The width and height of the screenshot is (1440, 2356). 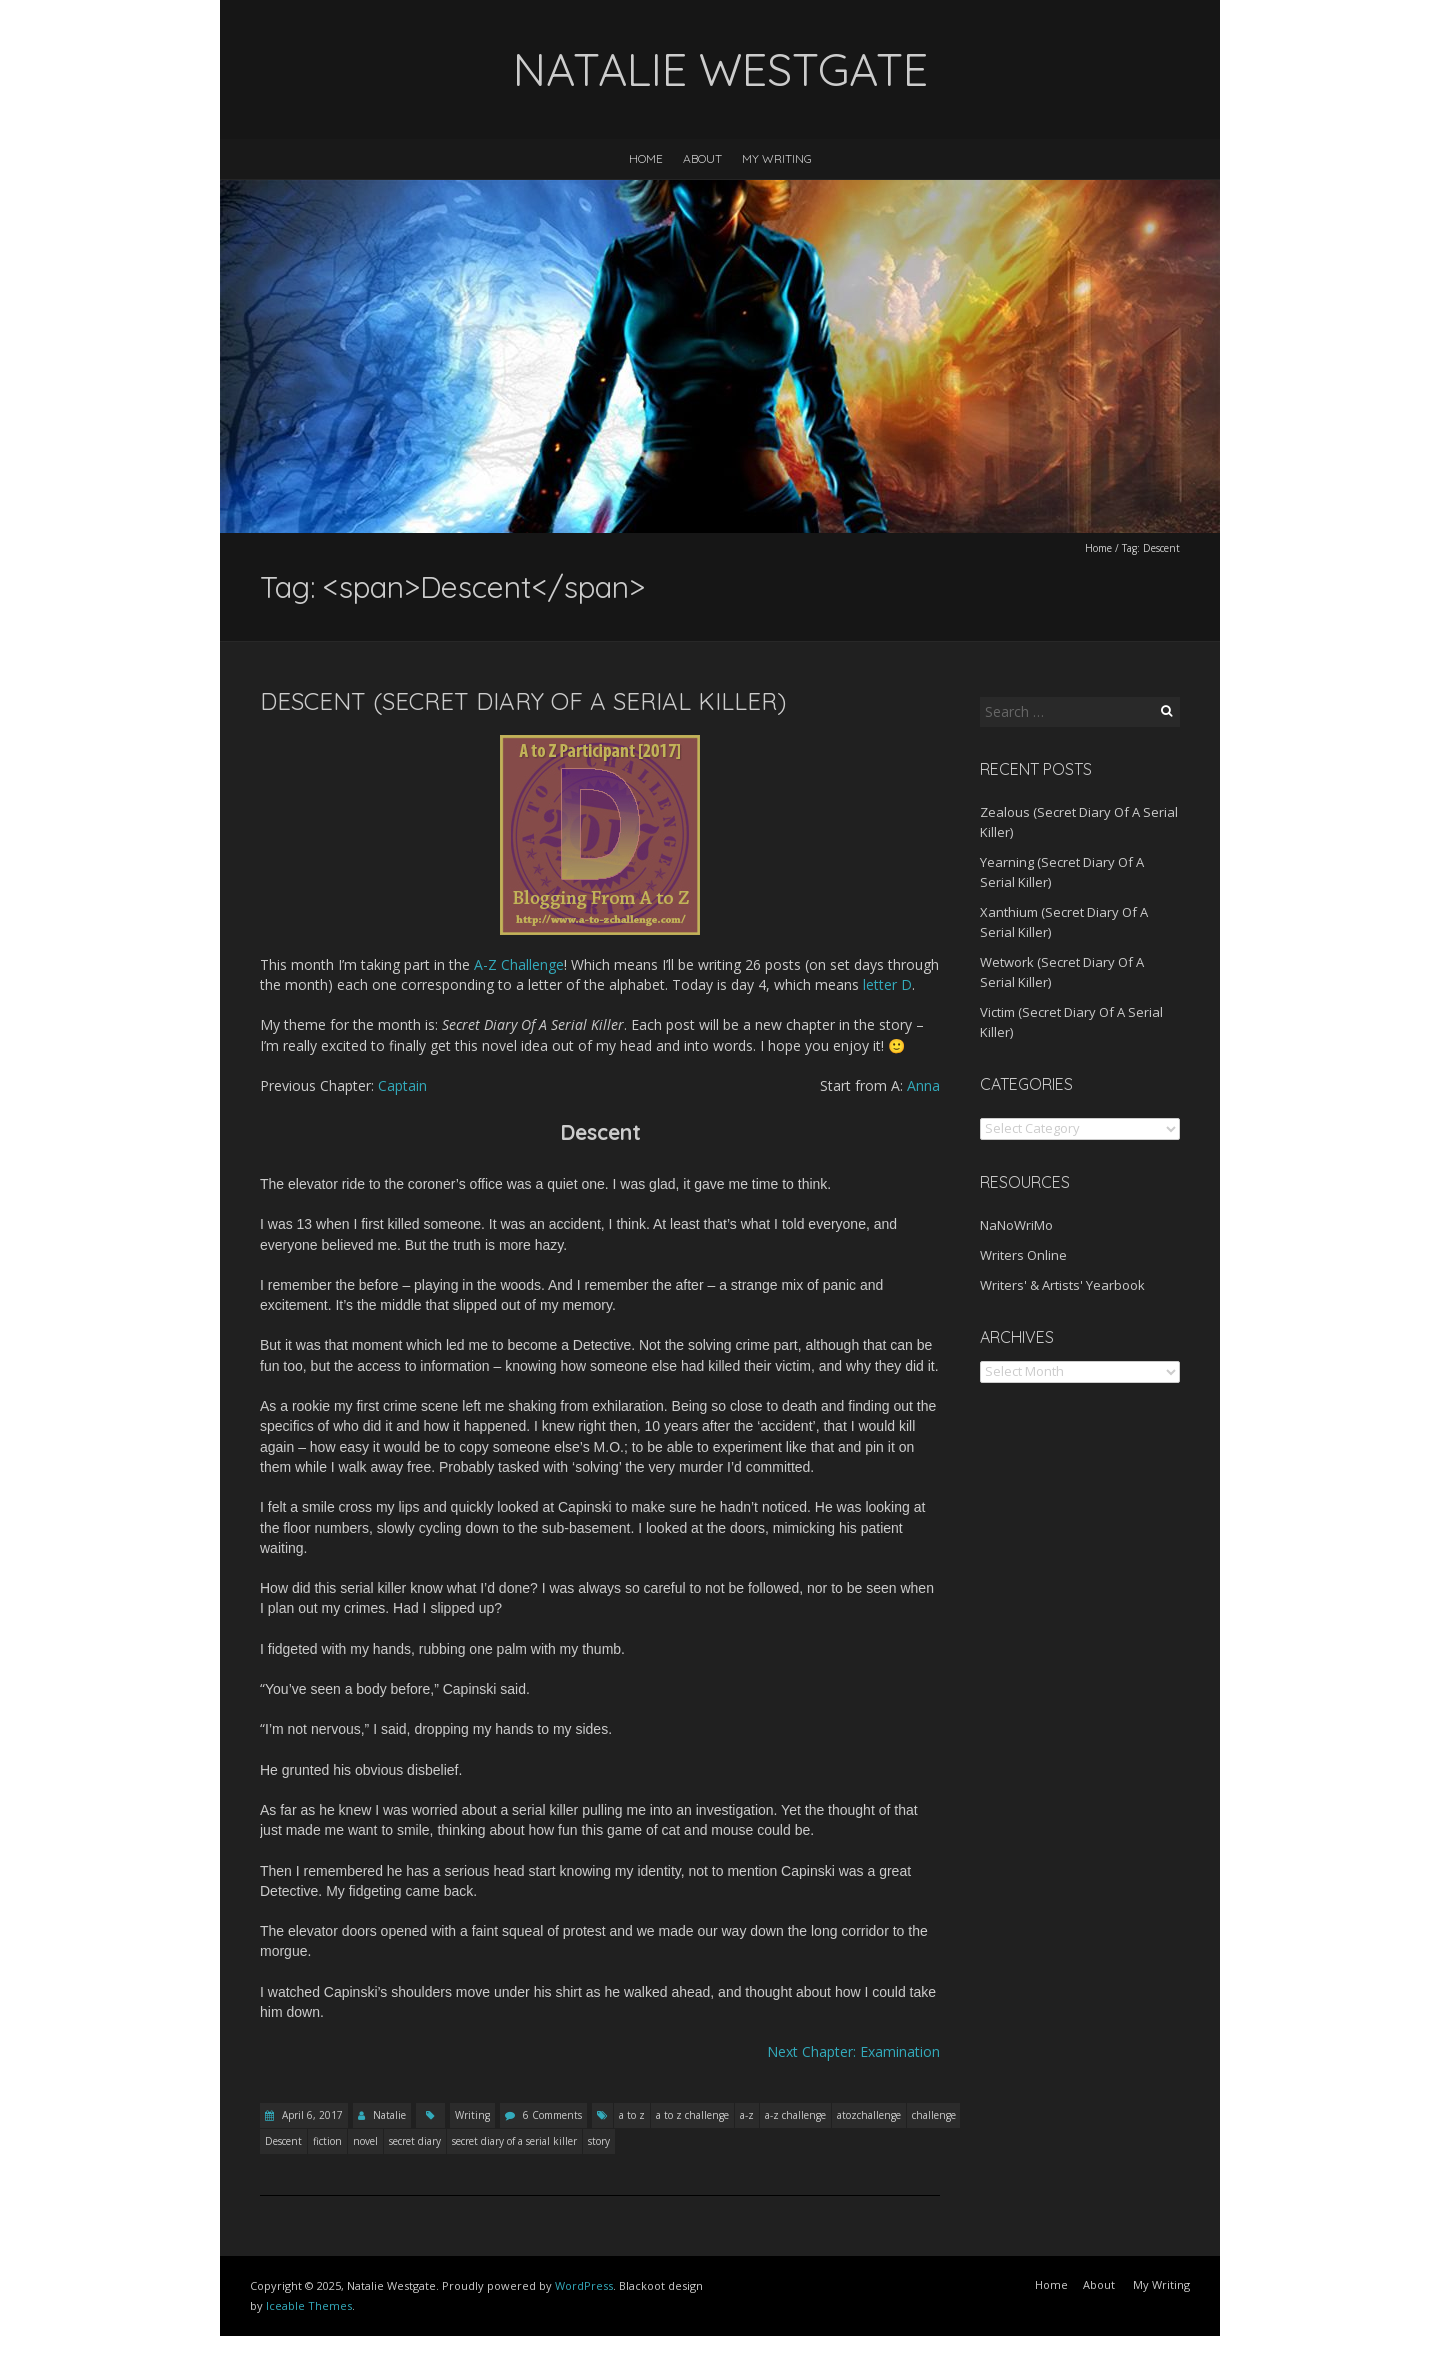 I want to click on WordPress, so click(x=584, y=2285).